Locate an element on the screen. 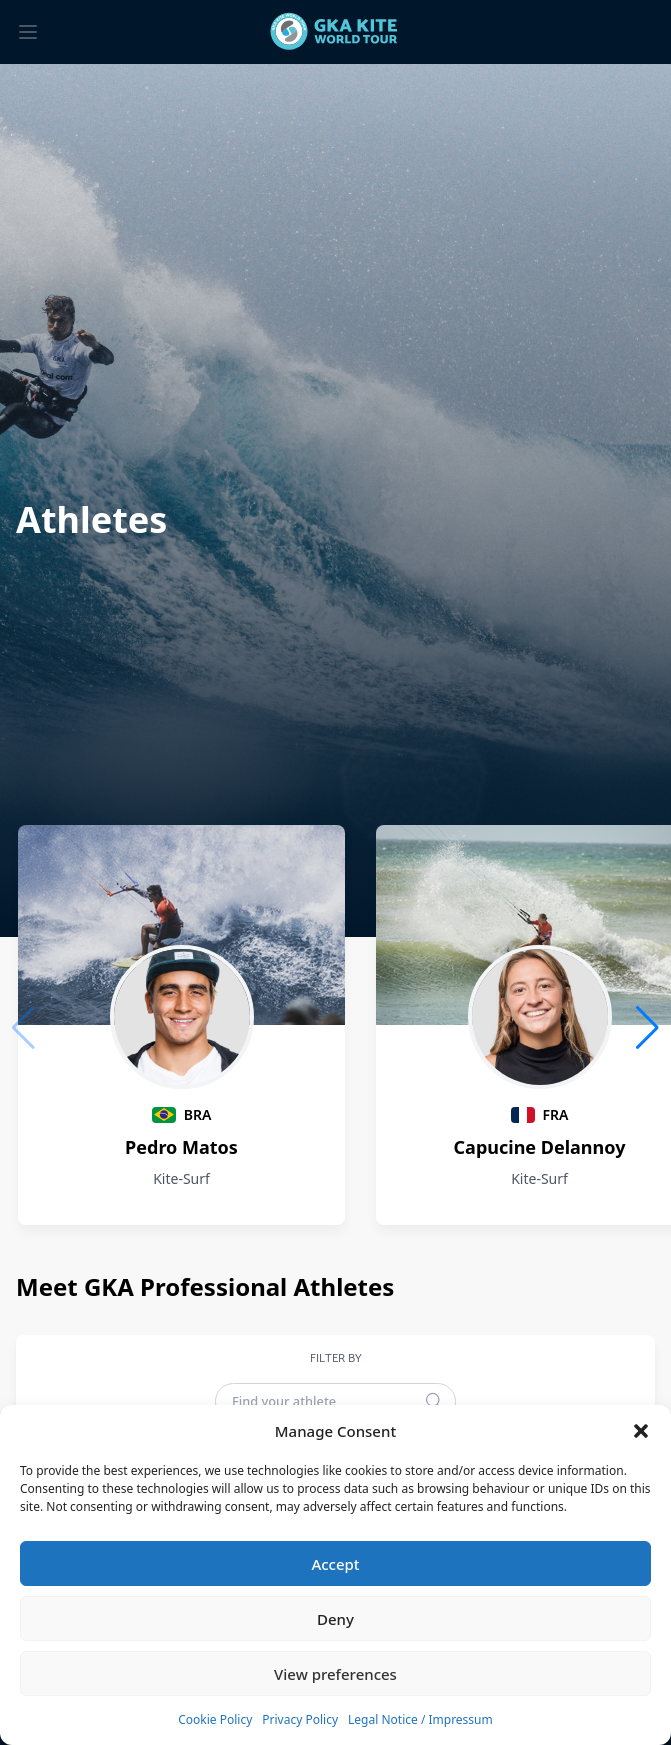  View preferences is located at coordinates (335, 1674).